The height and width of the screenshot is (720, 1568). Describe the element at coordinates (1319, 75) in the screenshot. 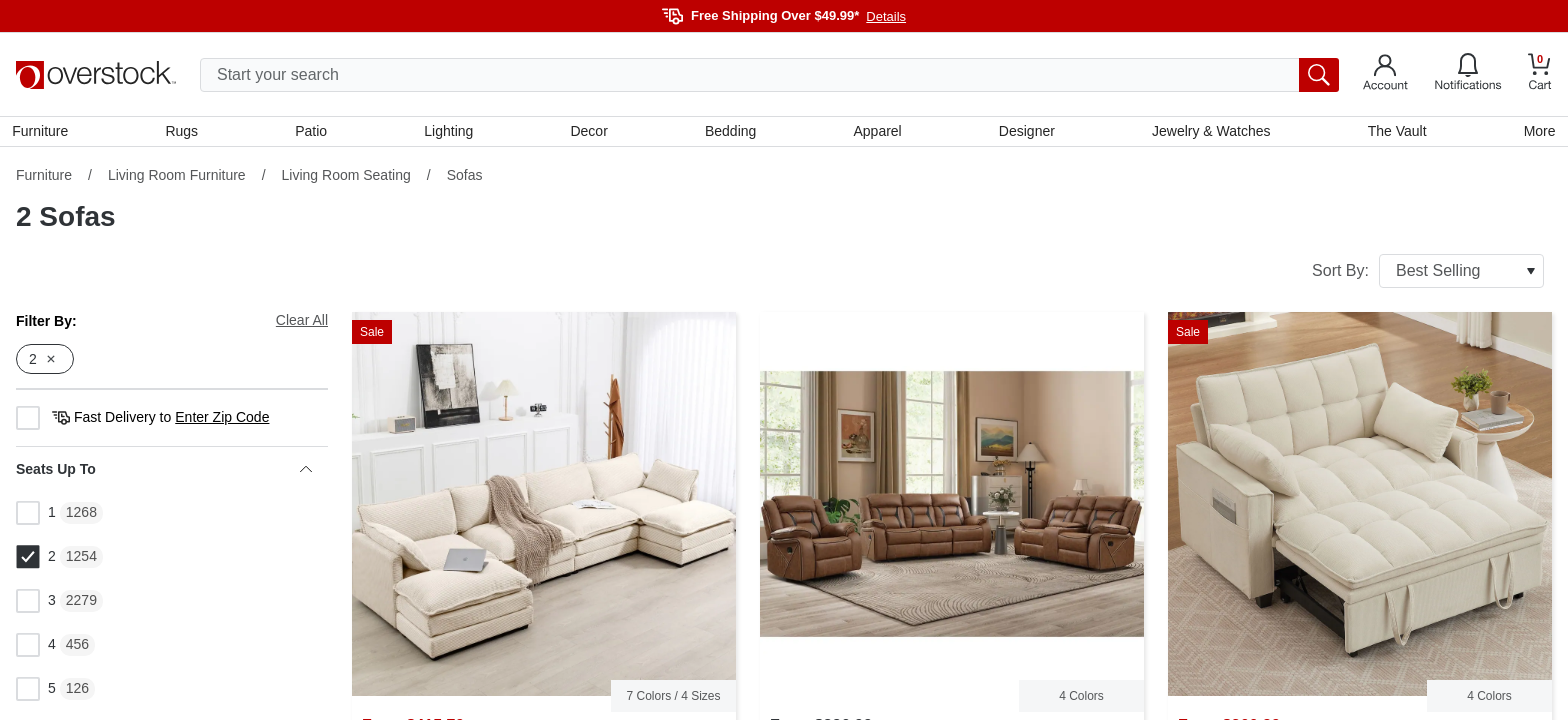

I see `[search button]` at that location.